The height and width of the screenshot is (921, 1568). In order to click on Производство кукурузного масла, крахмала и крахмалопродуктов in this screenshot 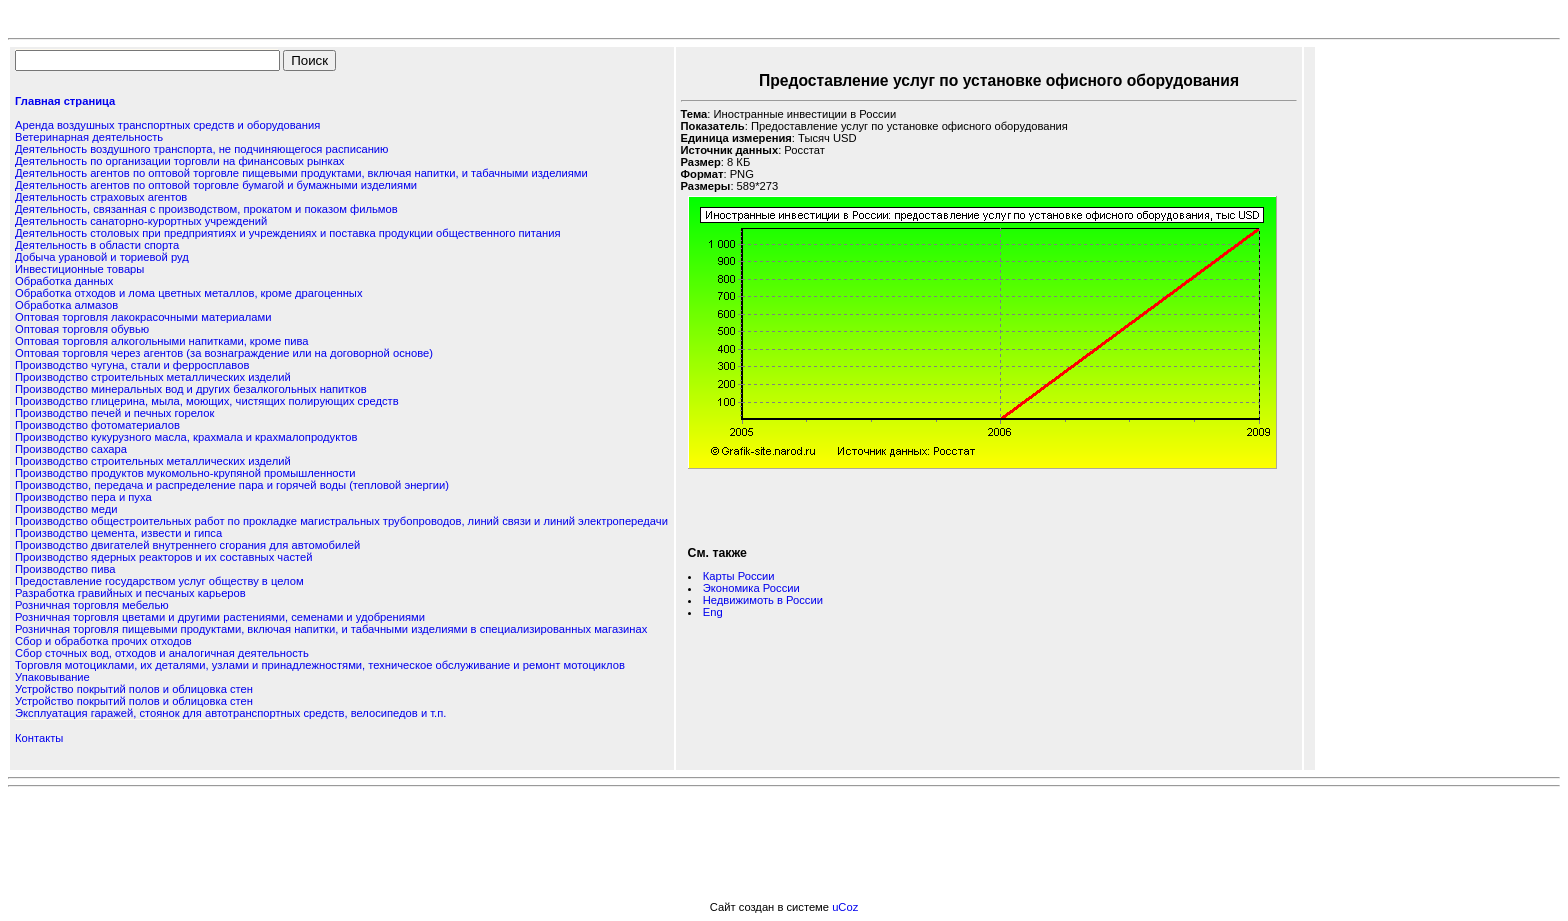, I will do `click(186, 437)`.